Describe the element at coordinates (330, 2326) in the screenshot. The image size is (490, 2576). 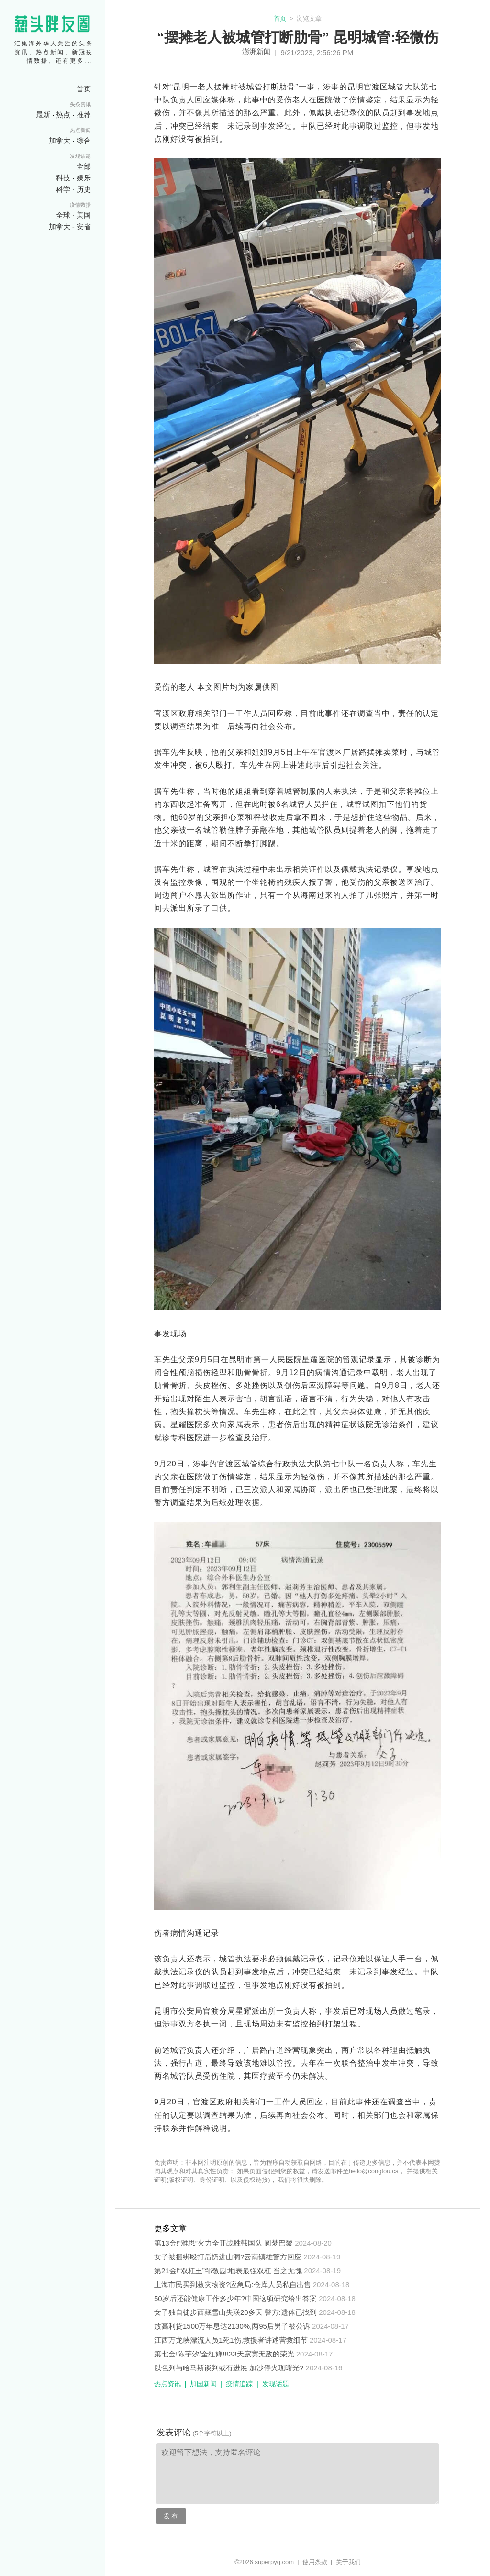
I see `2024-08-17` at that location.